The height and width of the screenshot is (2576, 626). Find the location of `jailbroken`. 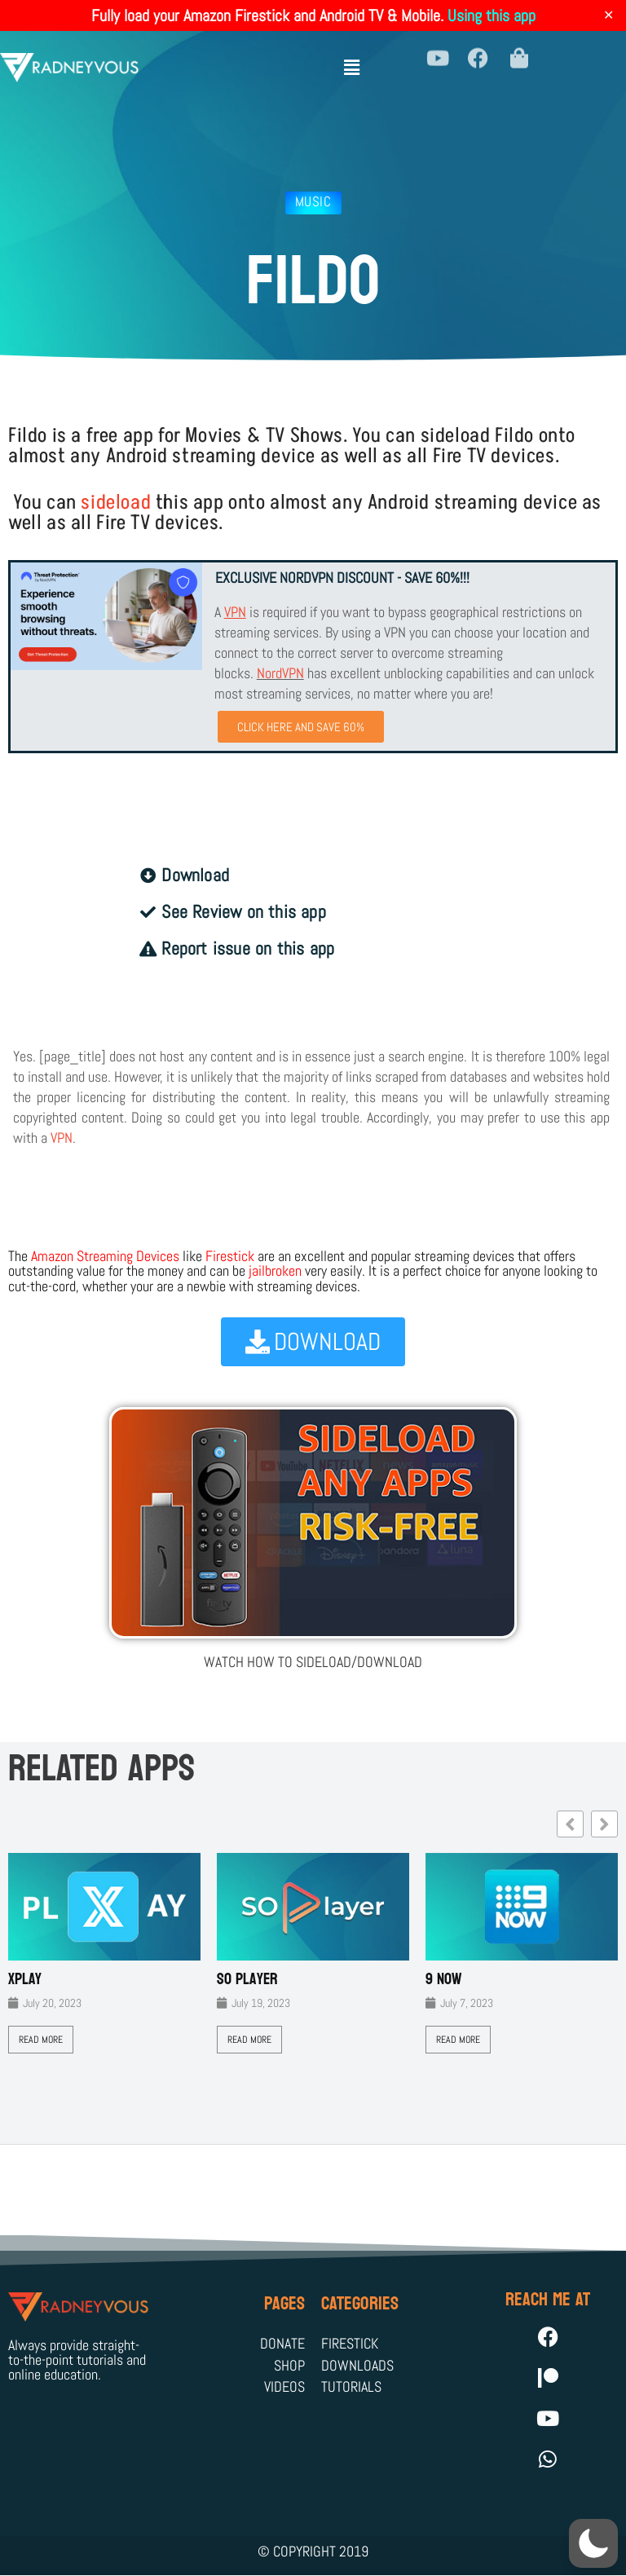

jailbroken is located at coordinates (275, 1270).